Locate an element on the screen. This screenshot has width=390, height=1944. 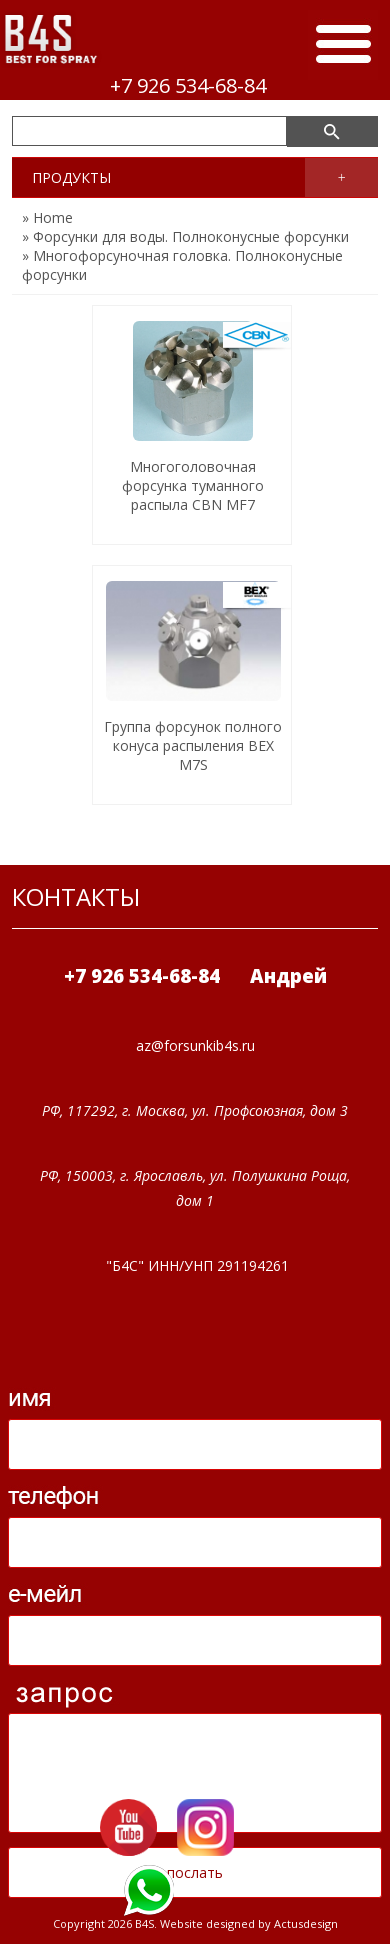
» Многофорсуночная головка. Полноконусные форсунки is located at coordinates (182, 265).